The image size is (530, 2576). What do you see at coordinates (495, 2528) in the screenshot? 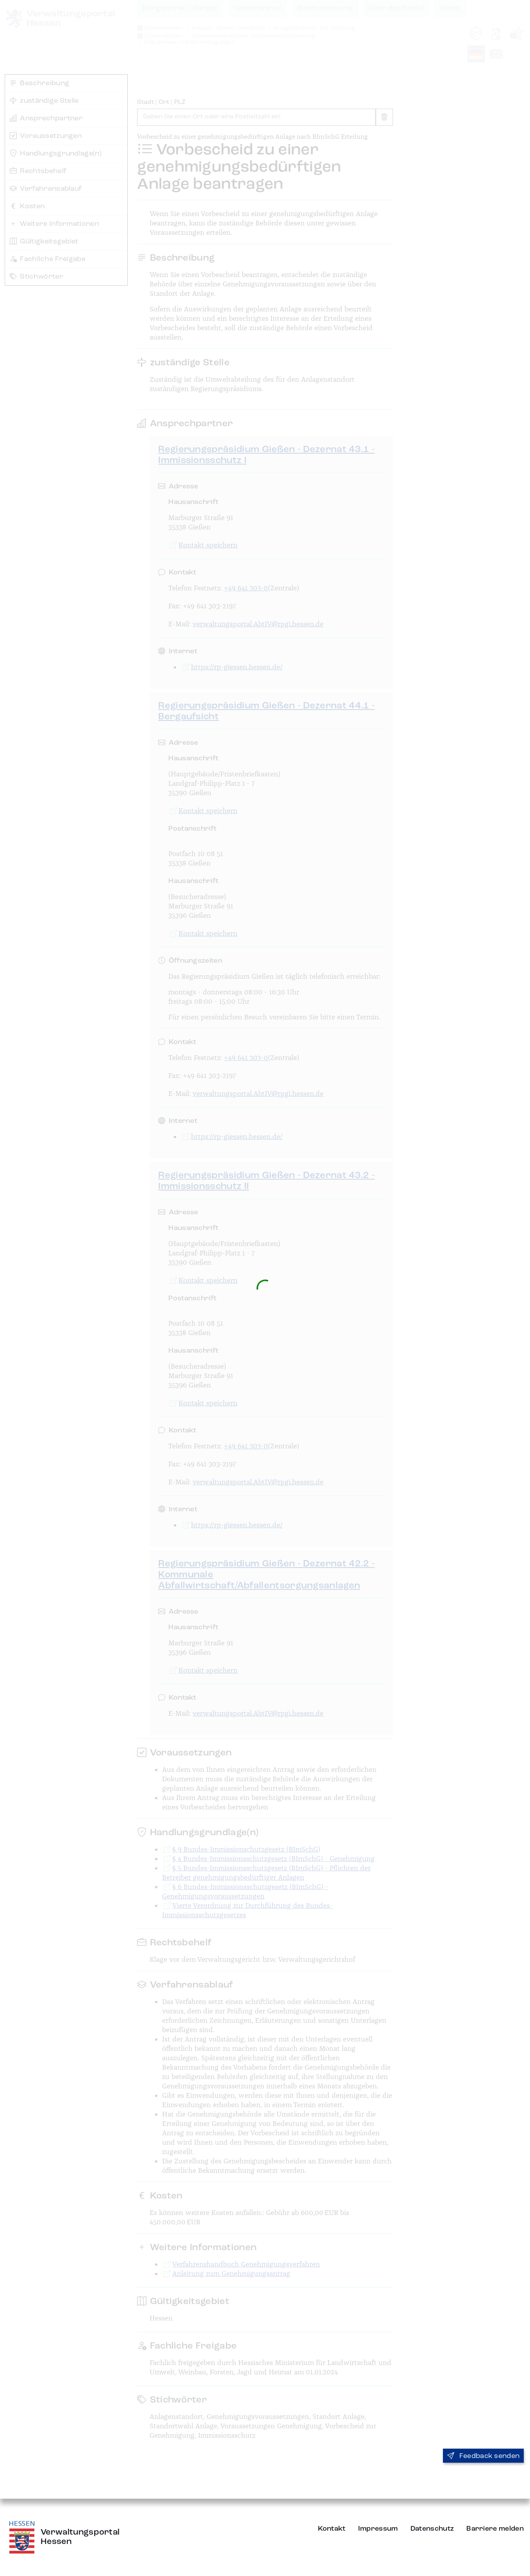
I see `Barriere melden` at bounding box center [495, 2528].